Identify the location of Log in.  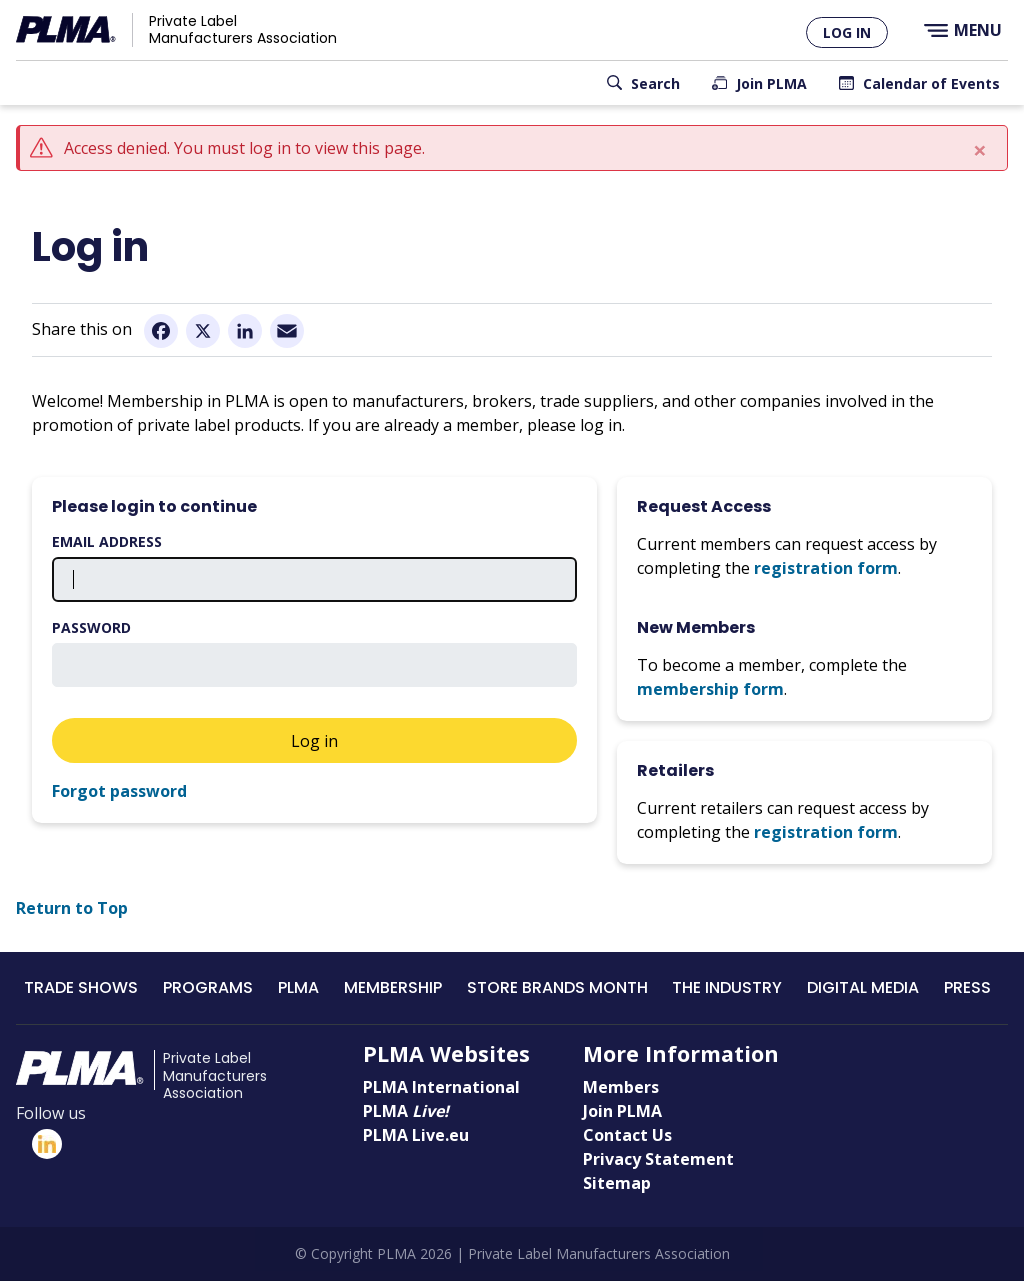
(847, 32).